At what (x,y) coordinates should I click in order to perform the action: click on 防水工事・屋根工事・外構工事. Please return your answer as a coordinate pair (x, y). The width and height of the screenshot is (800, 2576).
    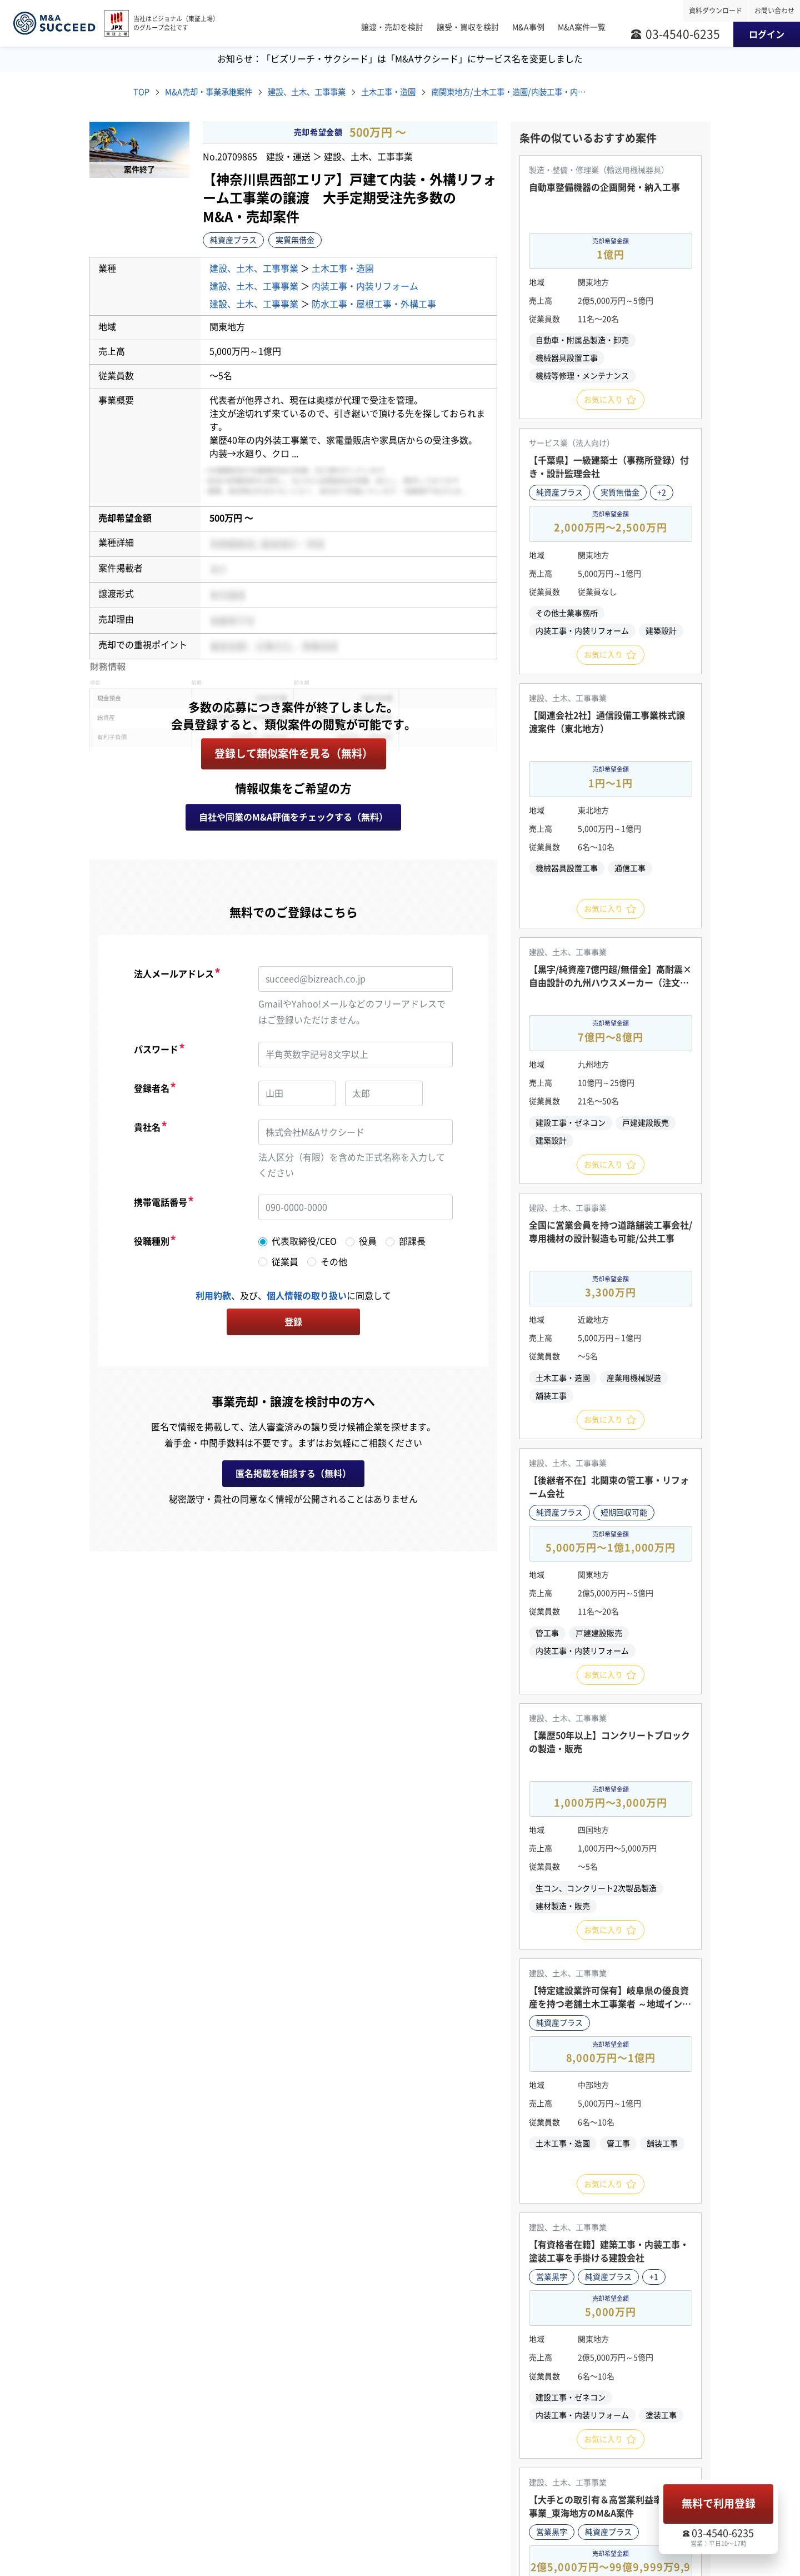
    Looking at the image, I should click on (374, 305).